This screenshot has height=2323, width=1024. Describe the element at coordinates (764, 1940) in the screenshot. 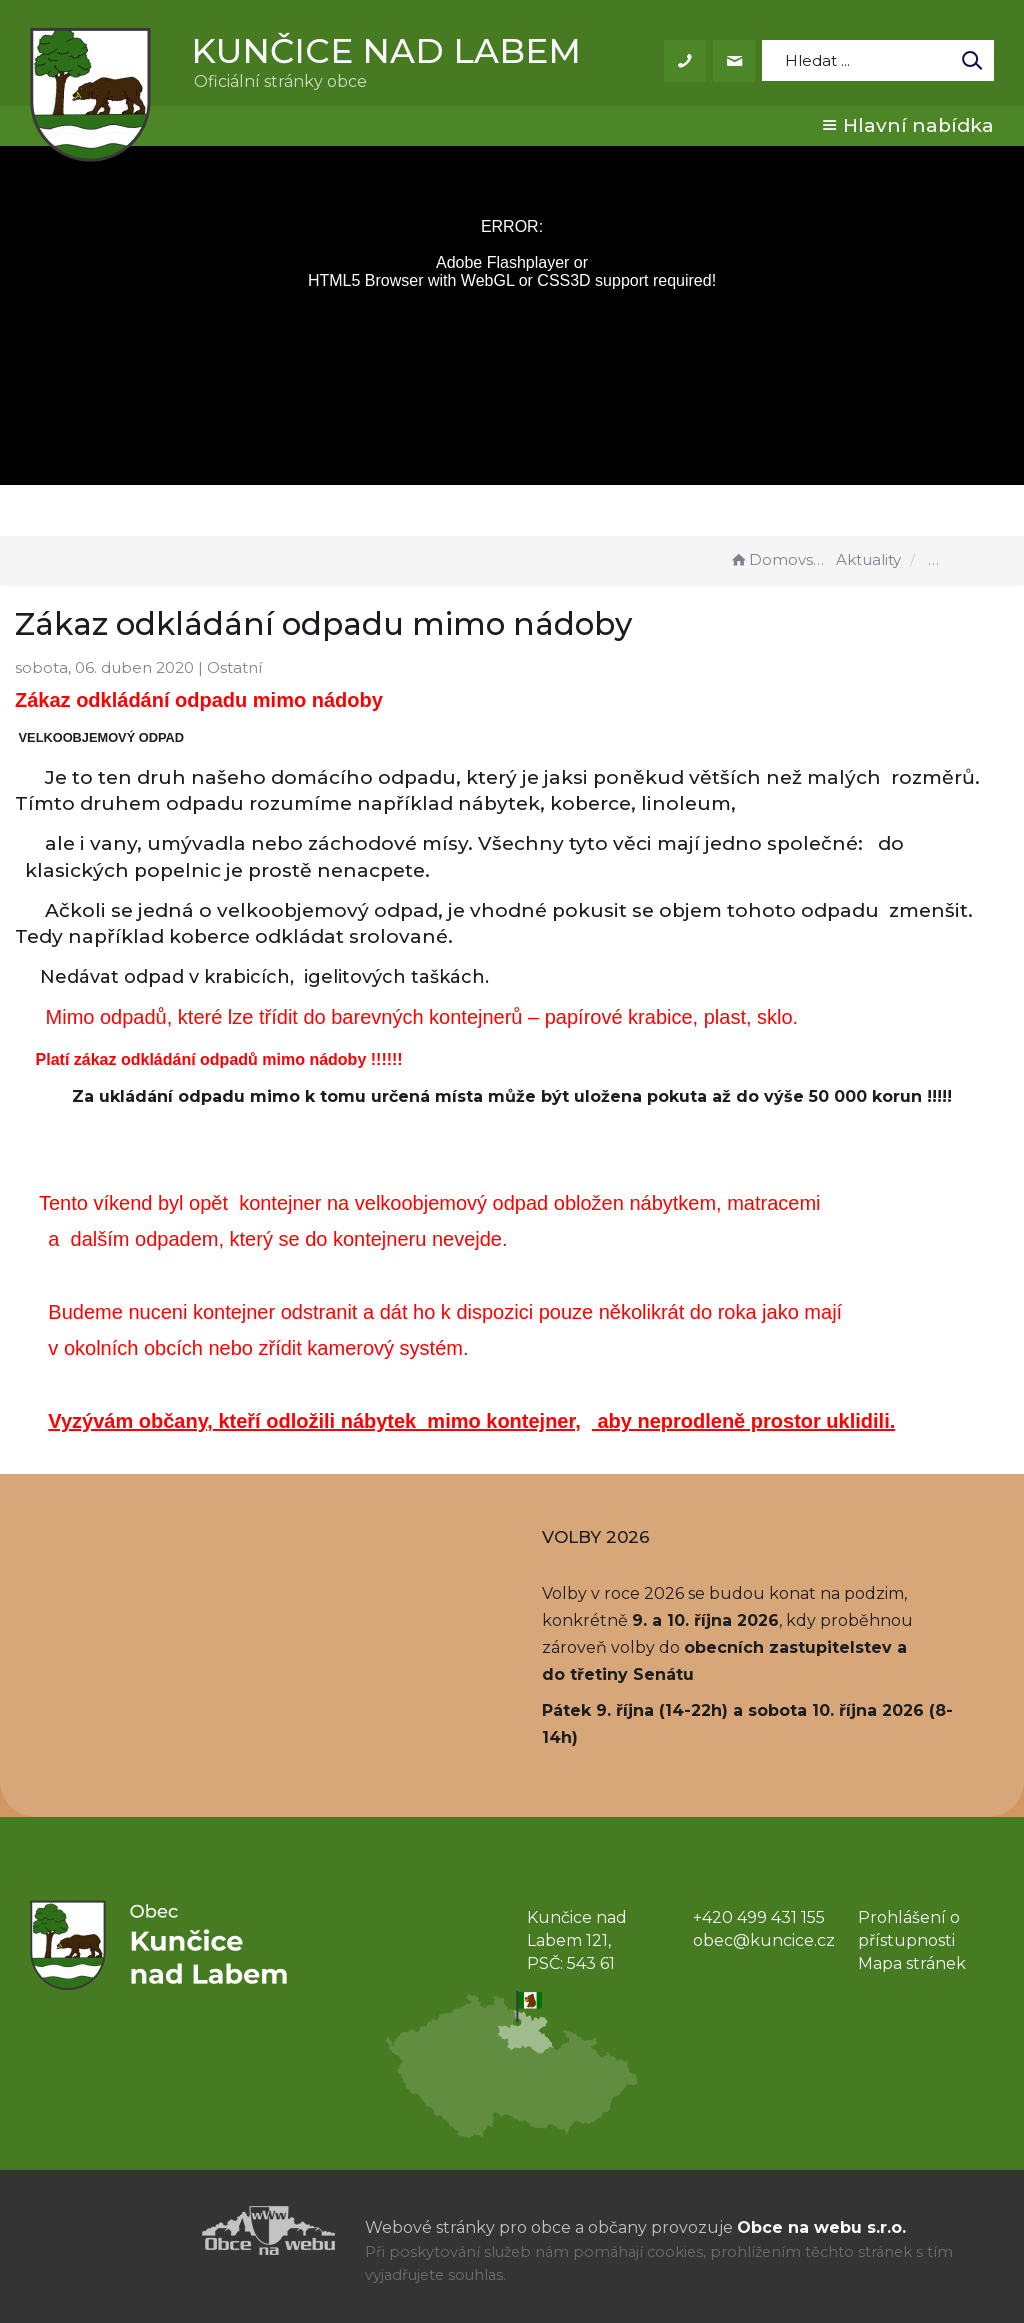

I see `obec@kuncice.cz` at that location.